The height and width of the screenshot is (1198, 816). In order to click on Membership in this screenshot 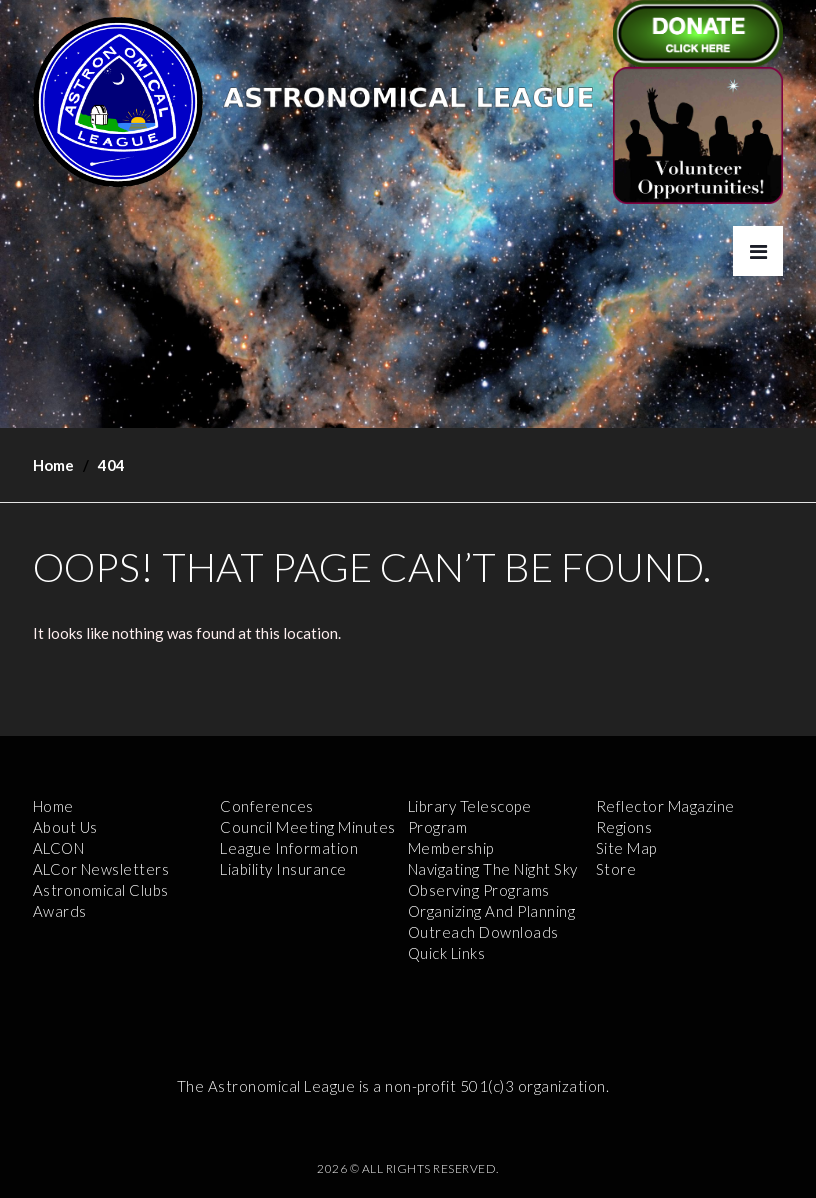, I will do `click(451, 848)`.